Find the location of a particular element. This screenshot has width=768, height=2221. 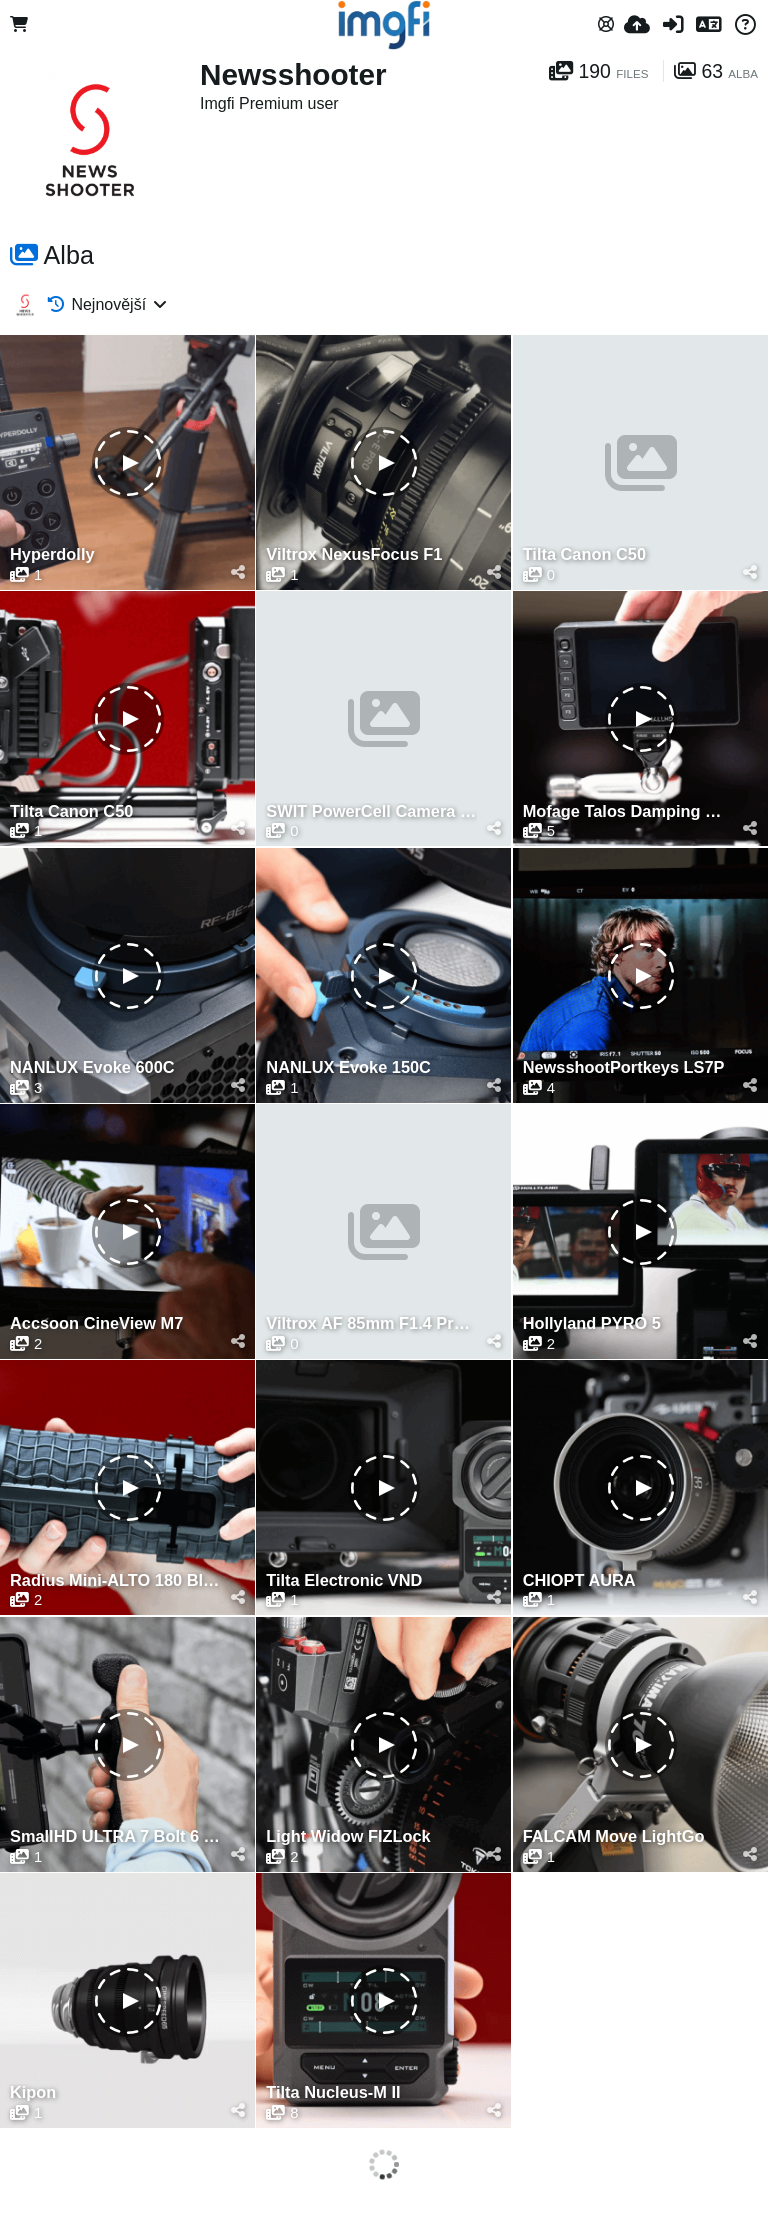

NANLUX Evoke 150C is located at coordinates (348, 1067).